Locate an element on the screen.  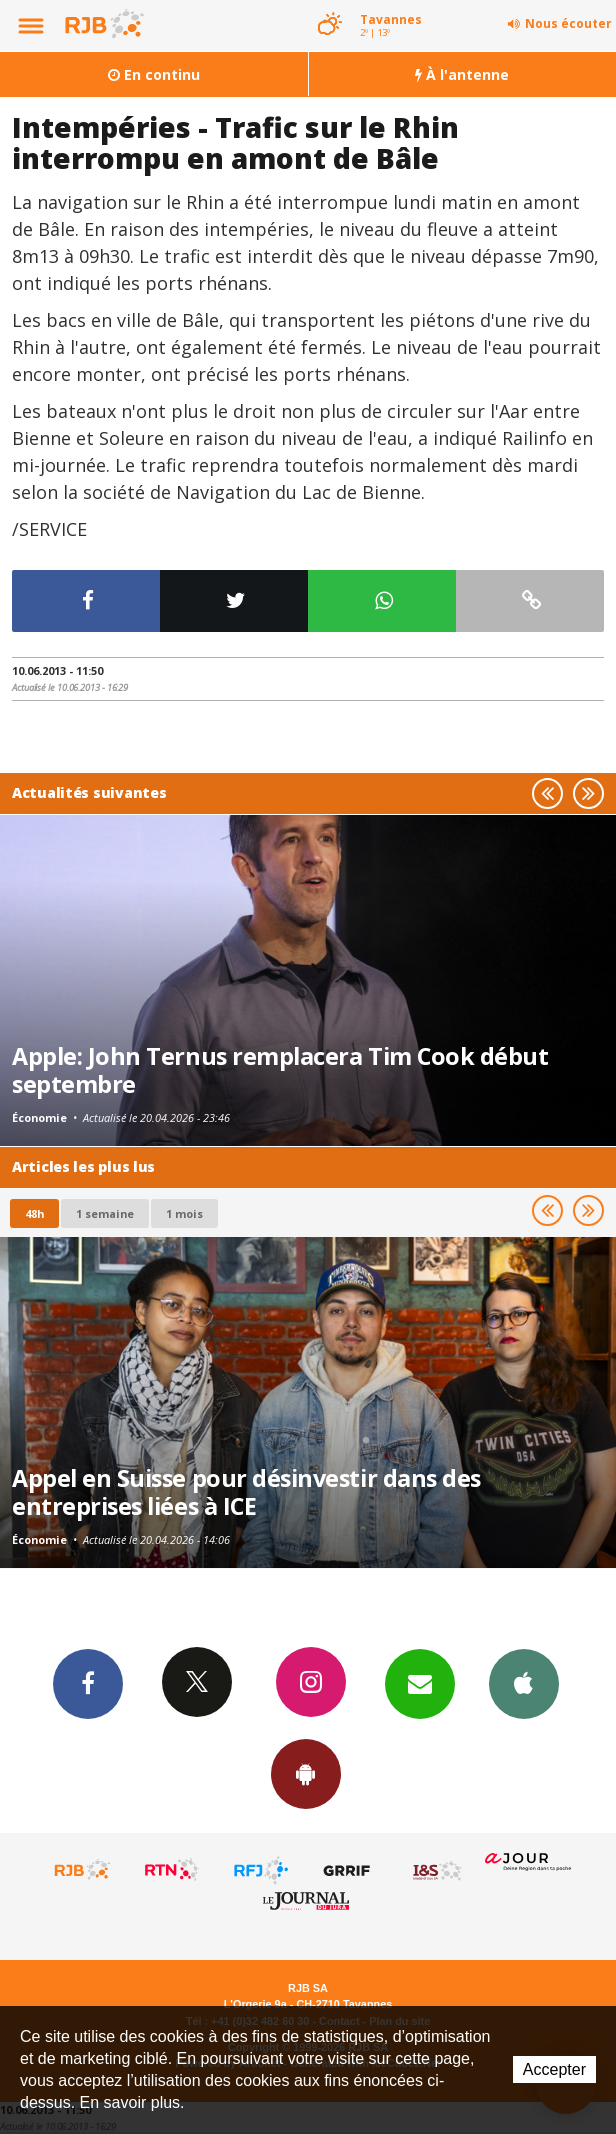
À l'antenne is located at coordinates (462, 74).